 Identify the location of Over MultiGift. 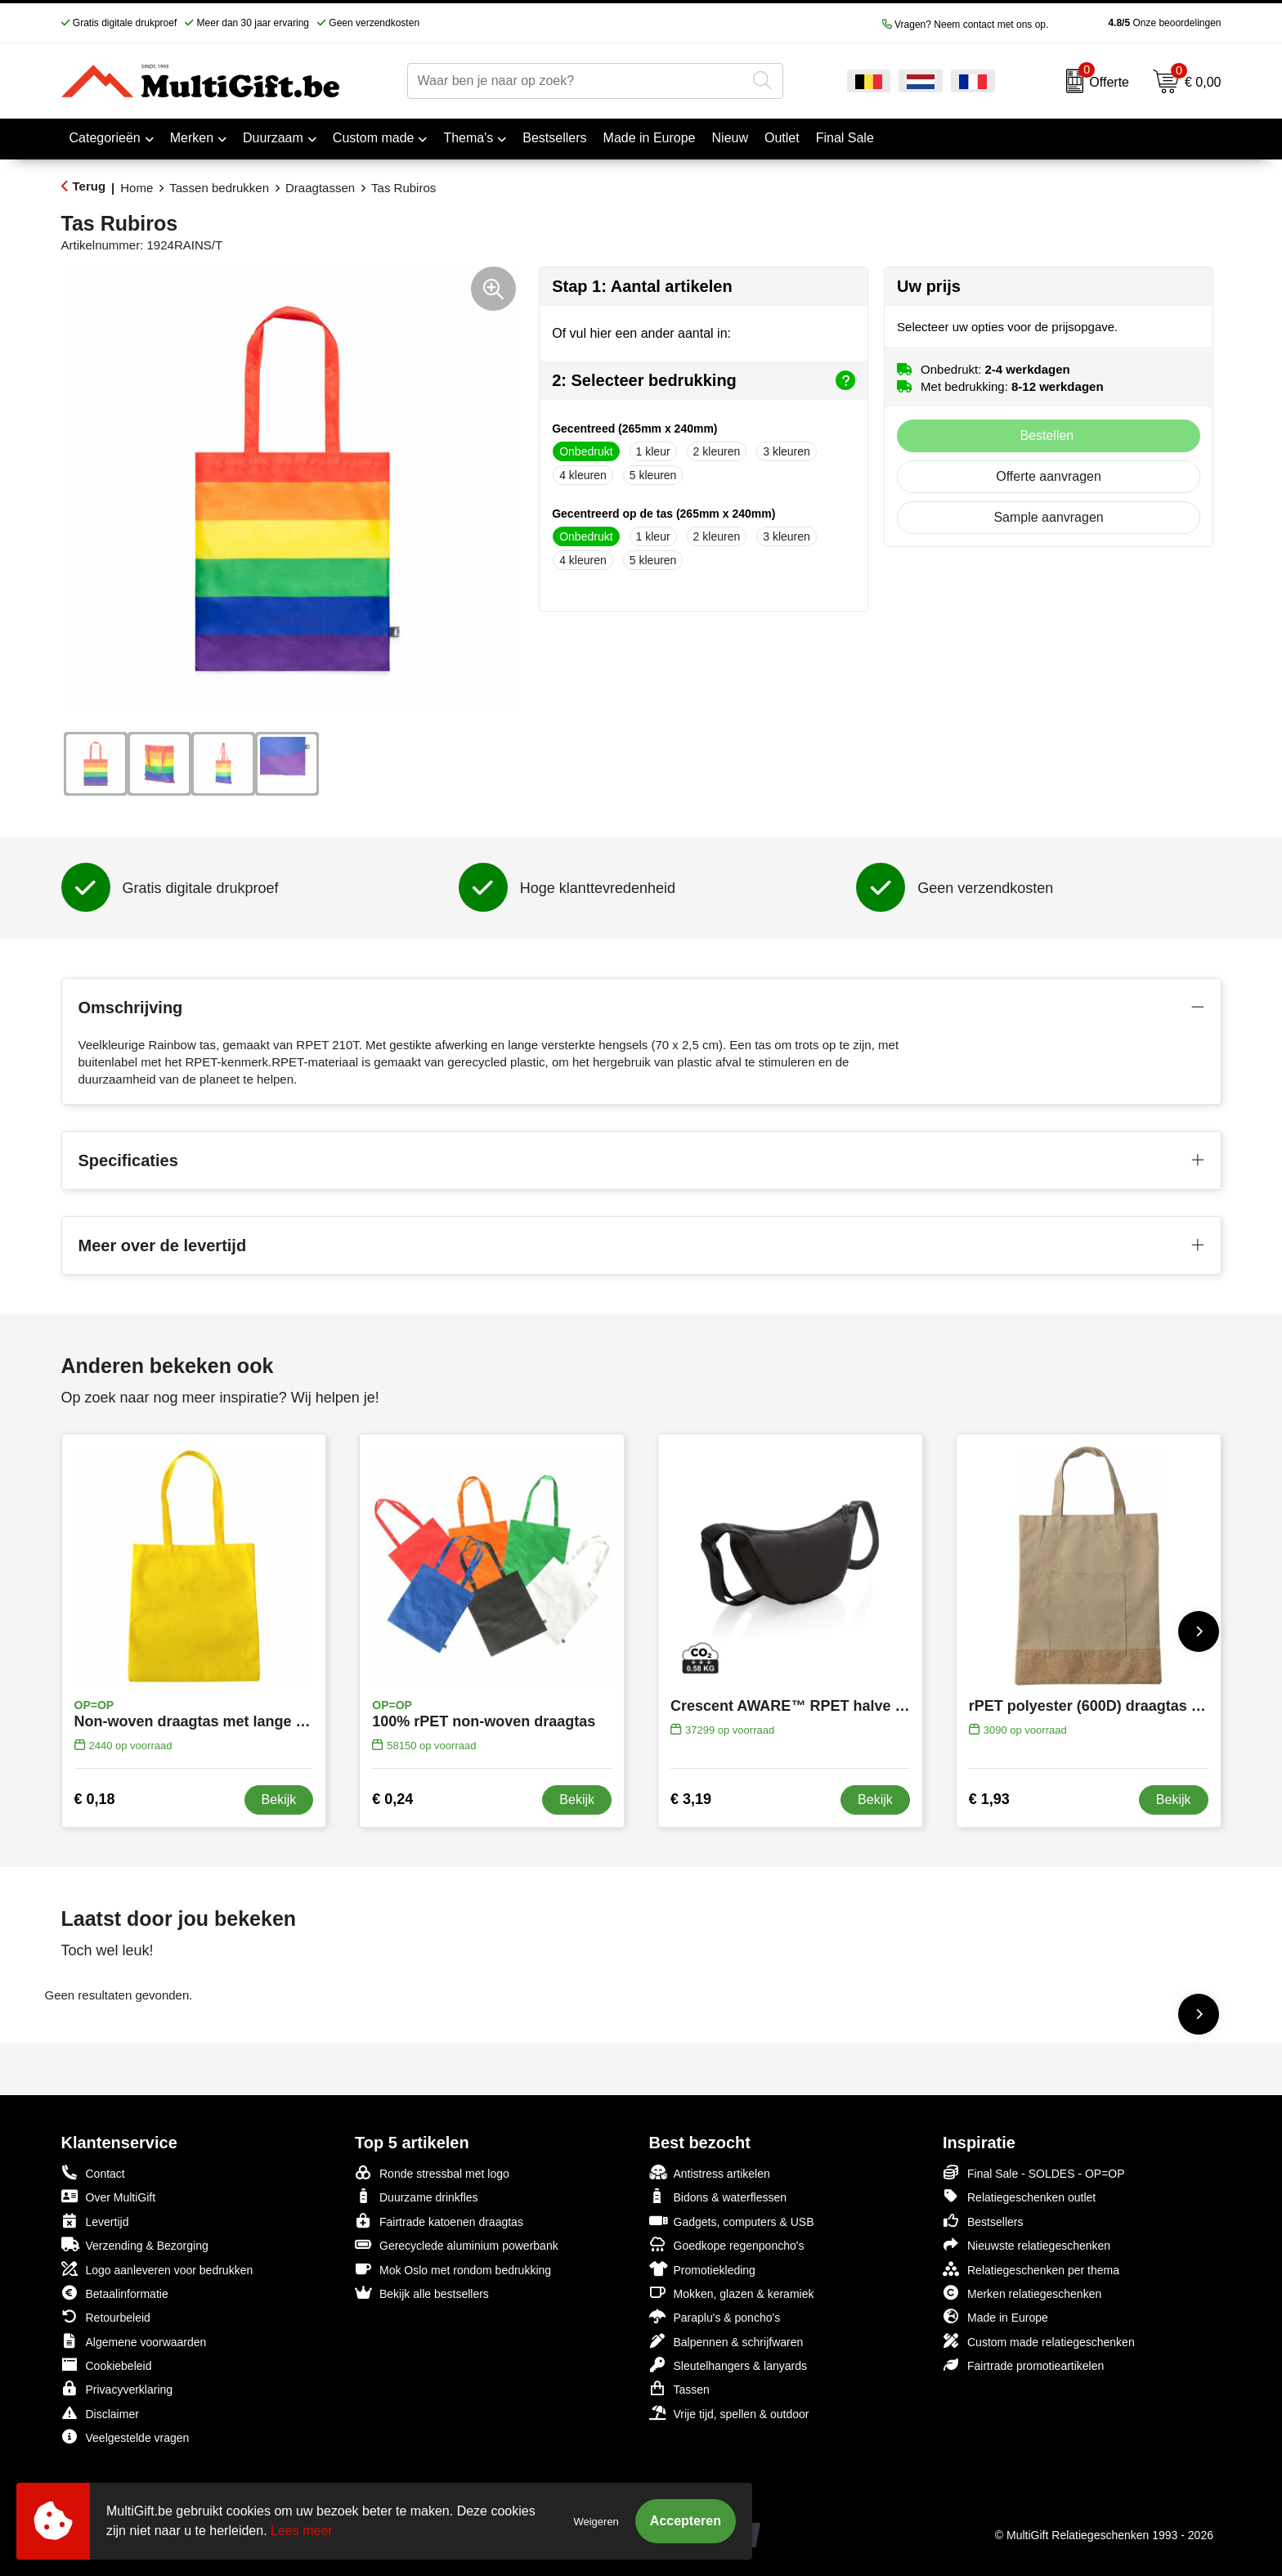
(108, 2196).